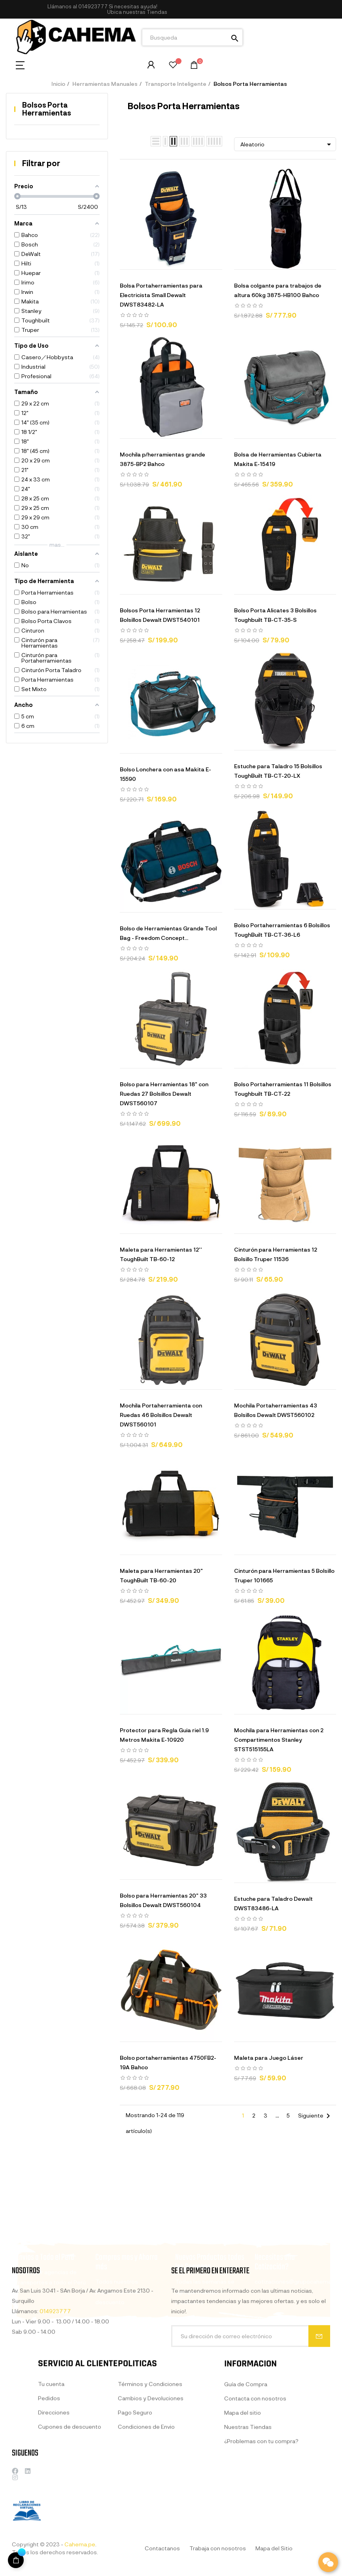  I want to click on Bolsa de Herramientas Cubierta Makita E-15419, so click(277, 459).